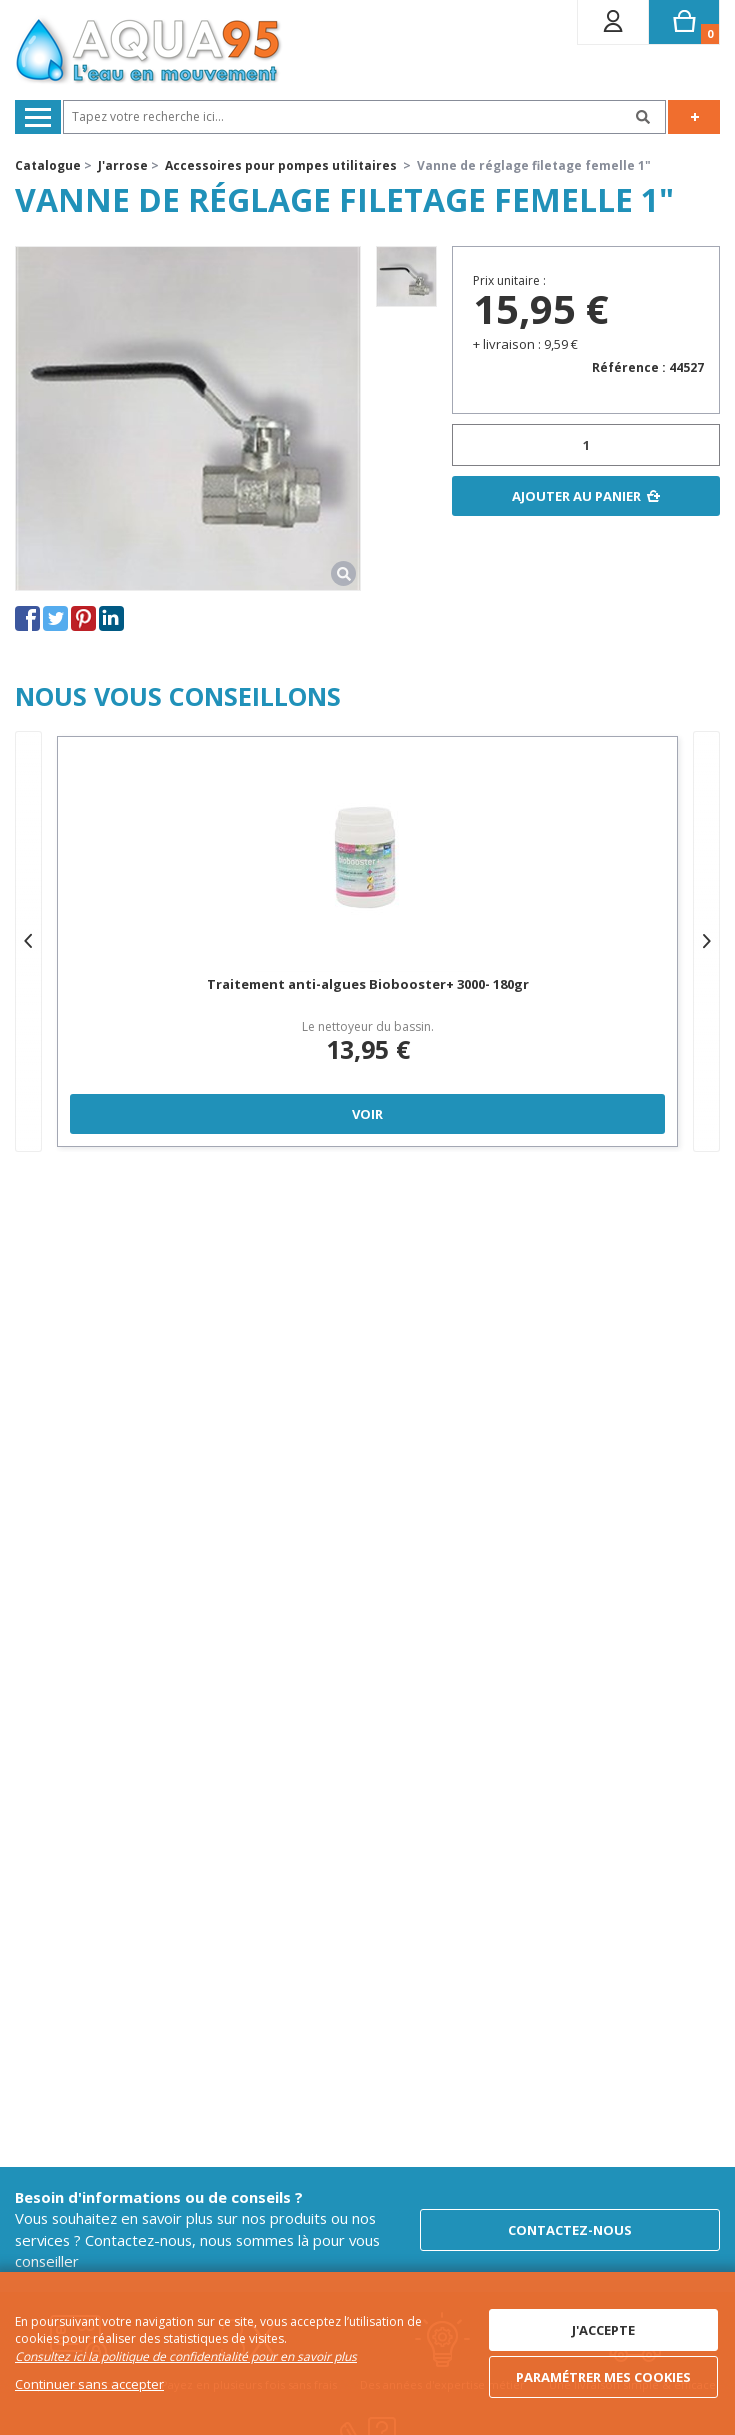 Image resolution: width=735 pixels, height=2435 pixels. I want to click on Voir, so click(367, 1114).